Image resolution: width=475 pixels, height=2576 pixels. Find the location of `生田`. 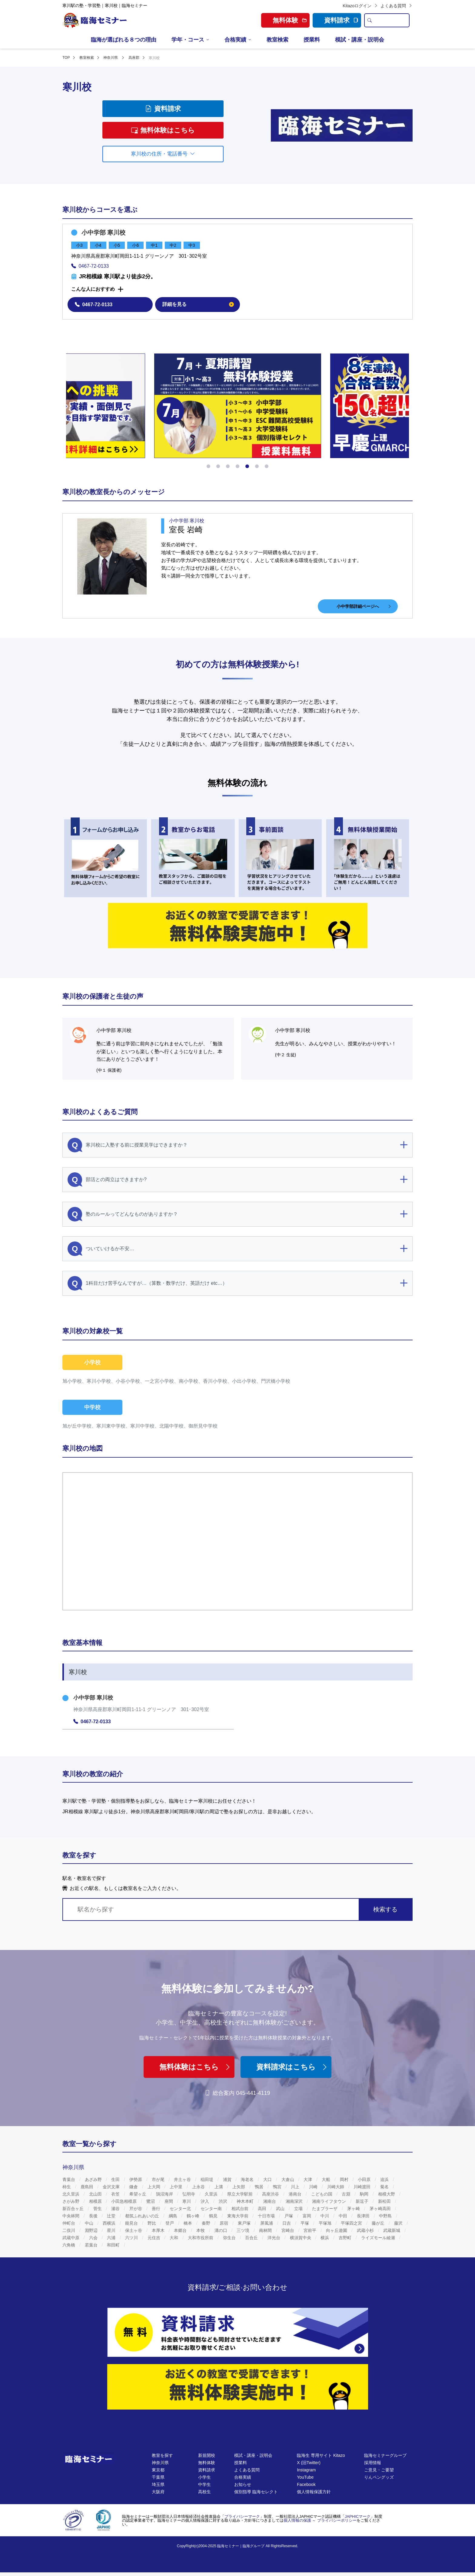

生田 is located at coordinates (116, 2179).